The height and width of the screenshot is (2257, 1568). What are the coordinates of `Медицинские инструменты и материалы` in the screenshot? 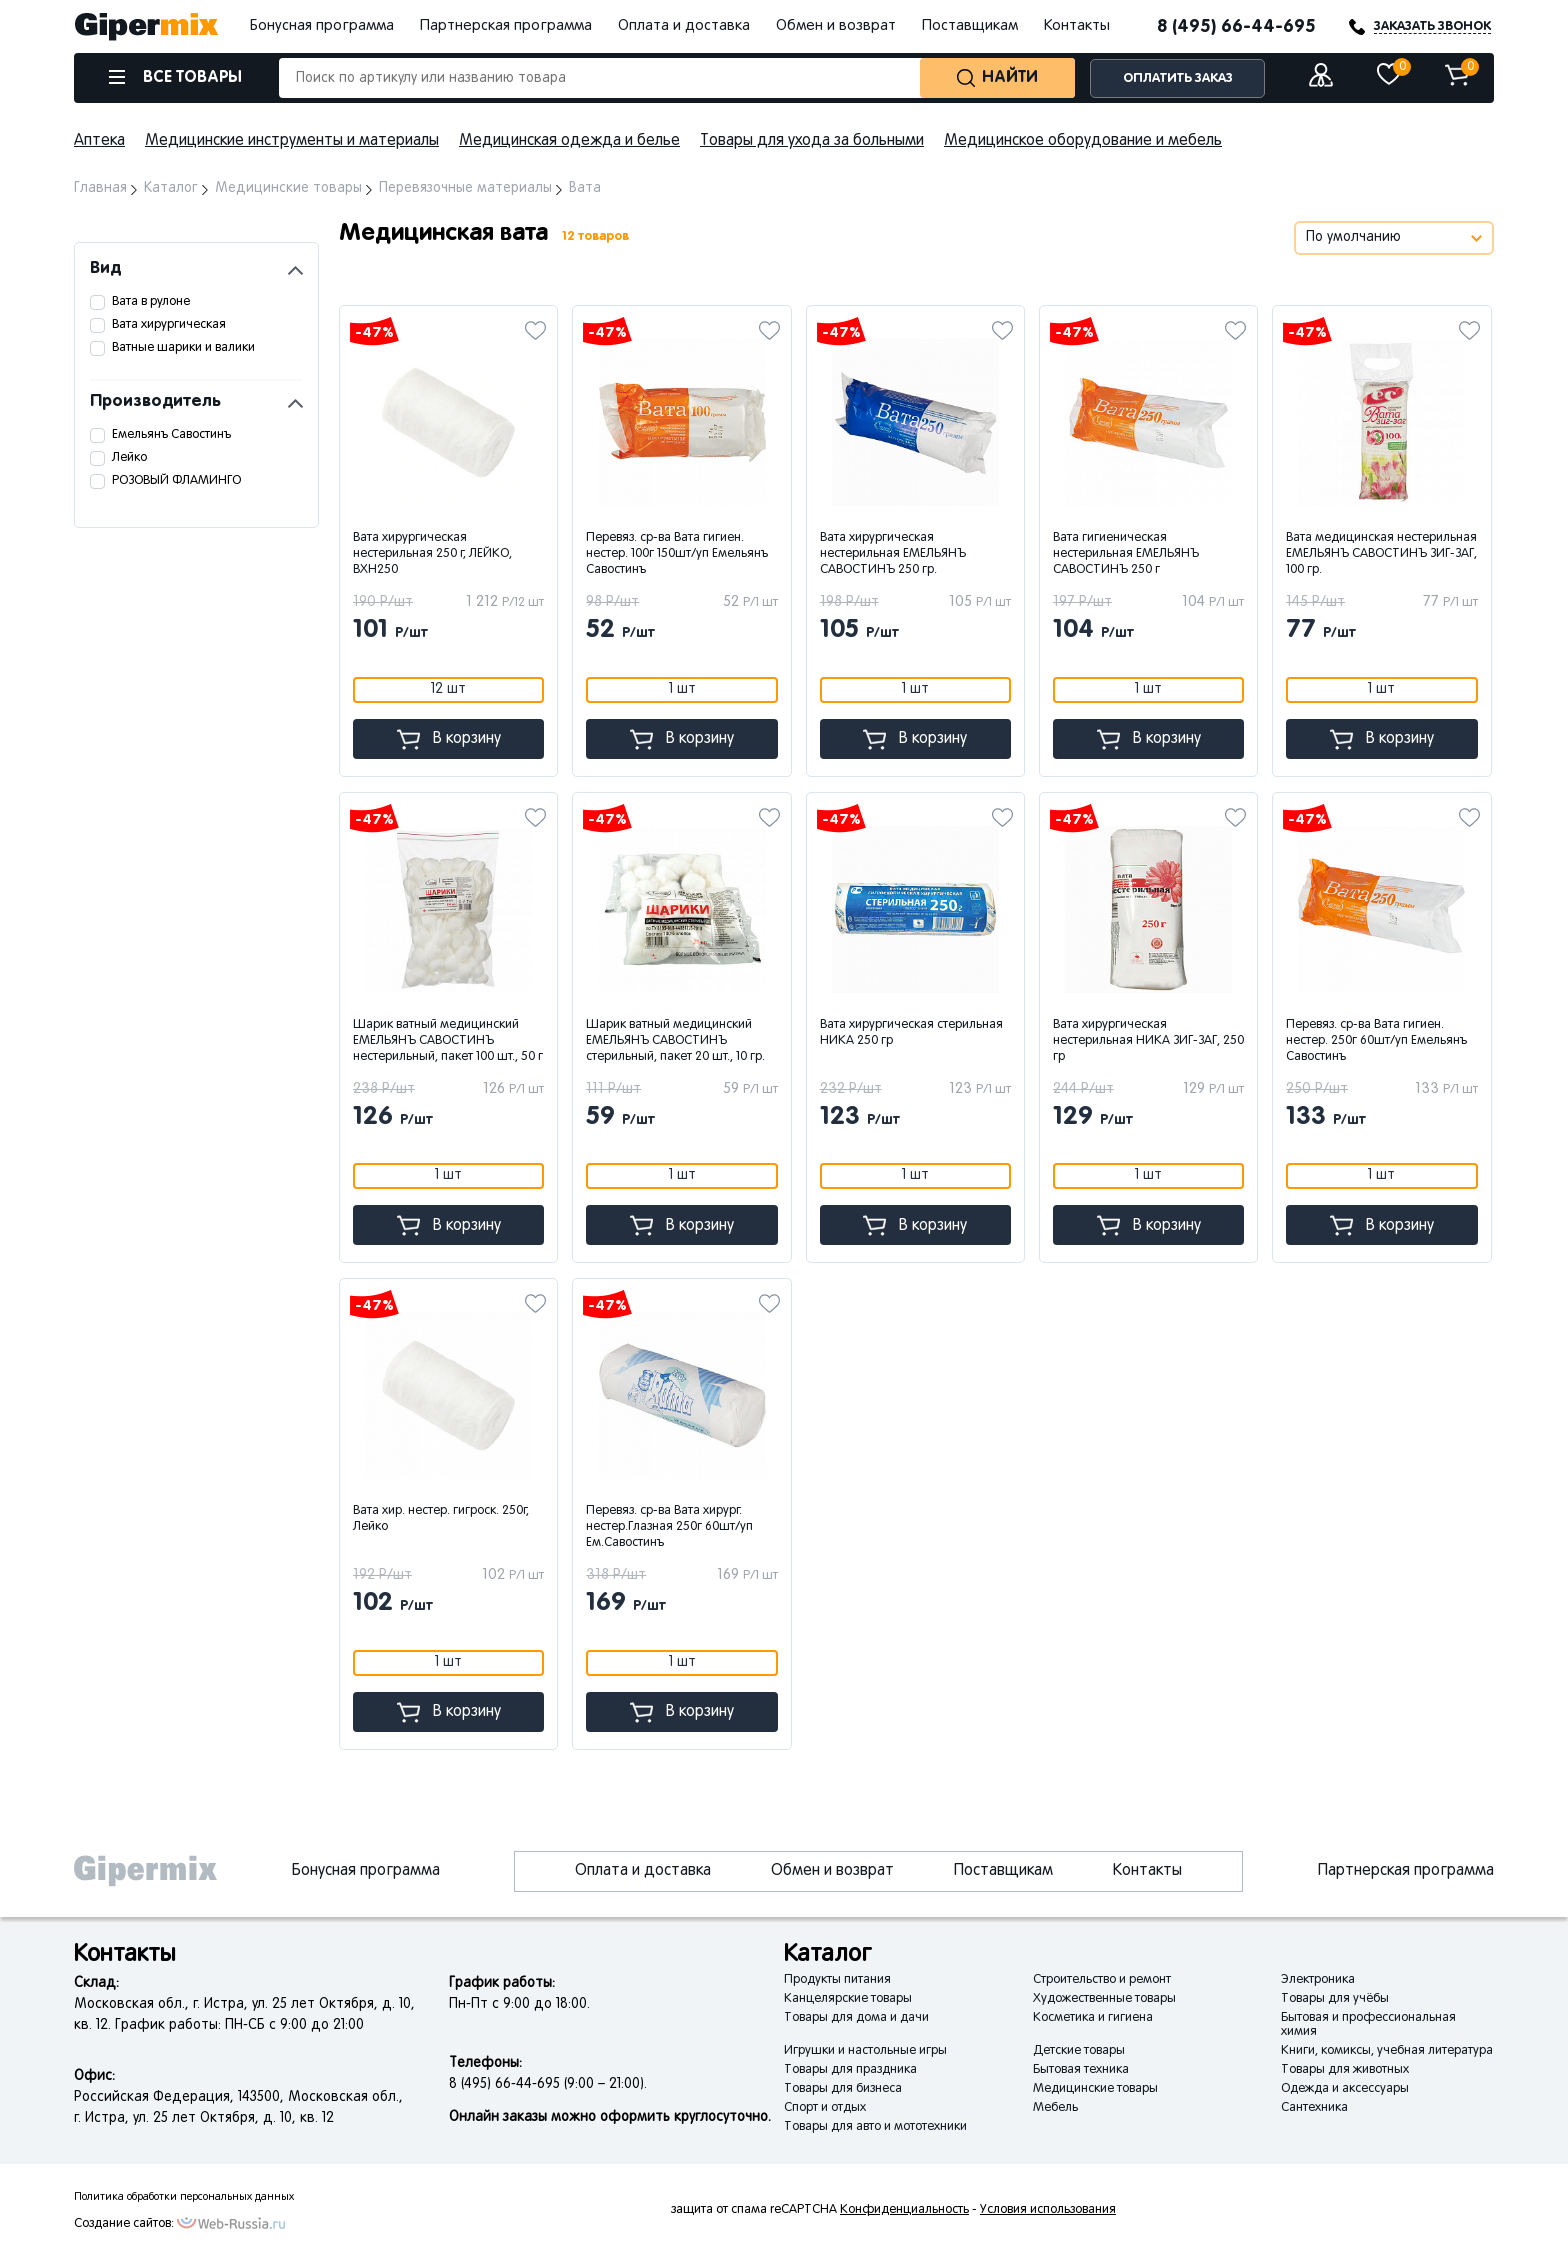 It's located at (292, 141).